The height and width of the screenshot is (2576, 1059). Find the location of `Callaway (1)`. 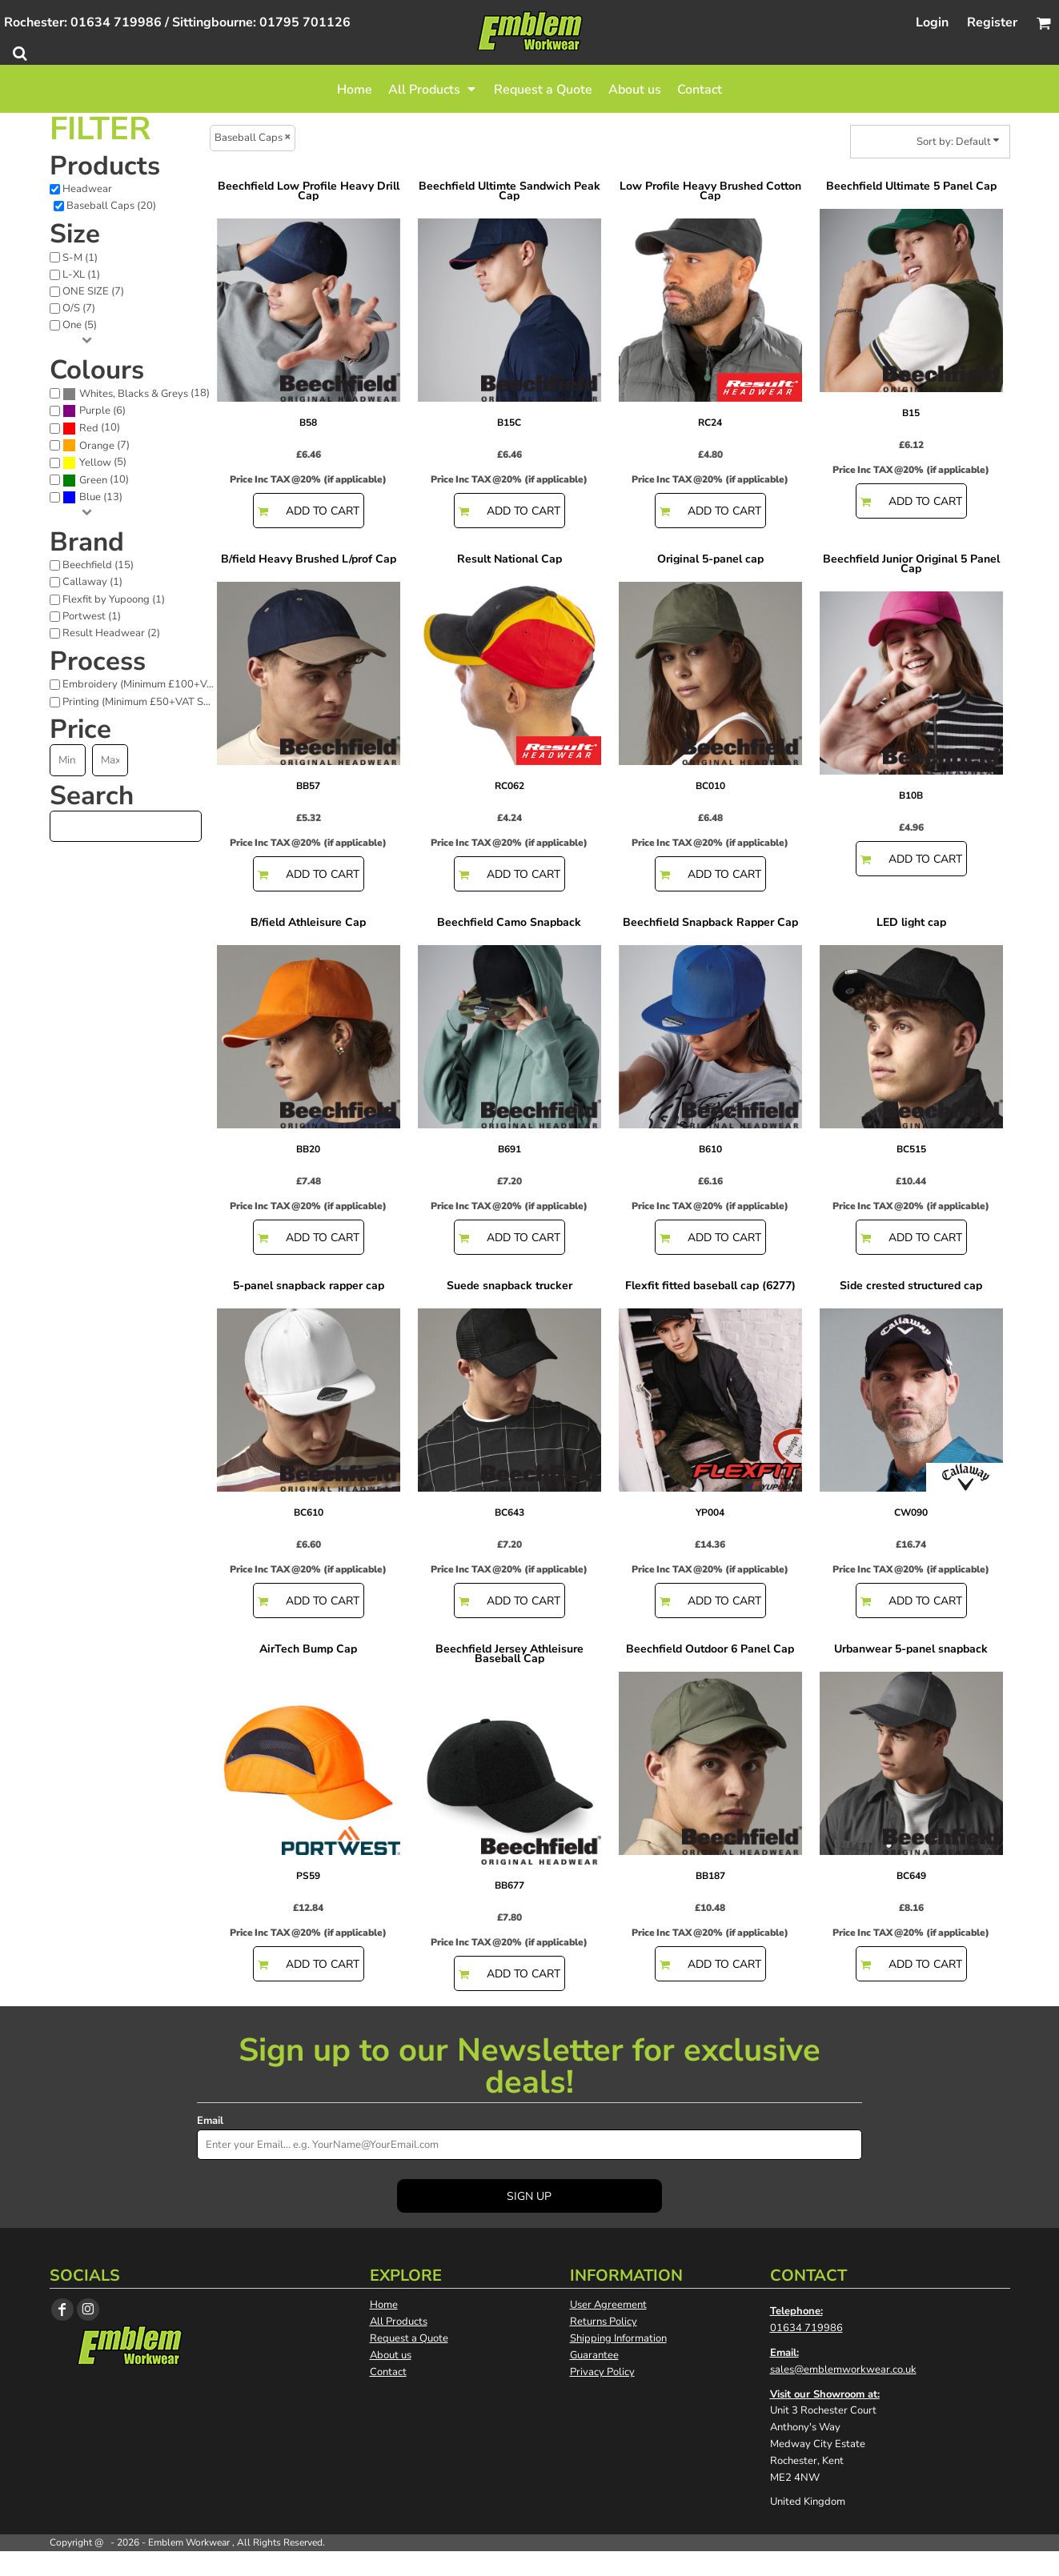

Callaway (1) is located at coordinates (92, 582).